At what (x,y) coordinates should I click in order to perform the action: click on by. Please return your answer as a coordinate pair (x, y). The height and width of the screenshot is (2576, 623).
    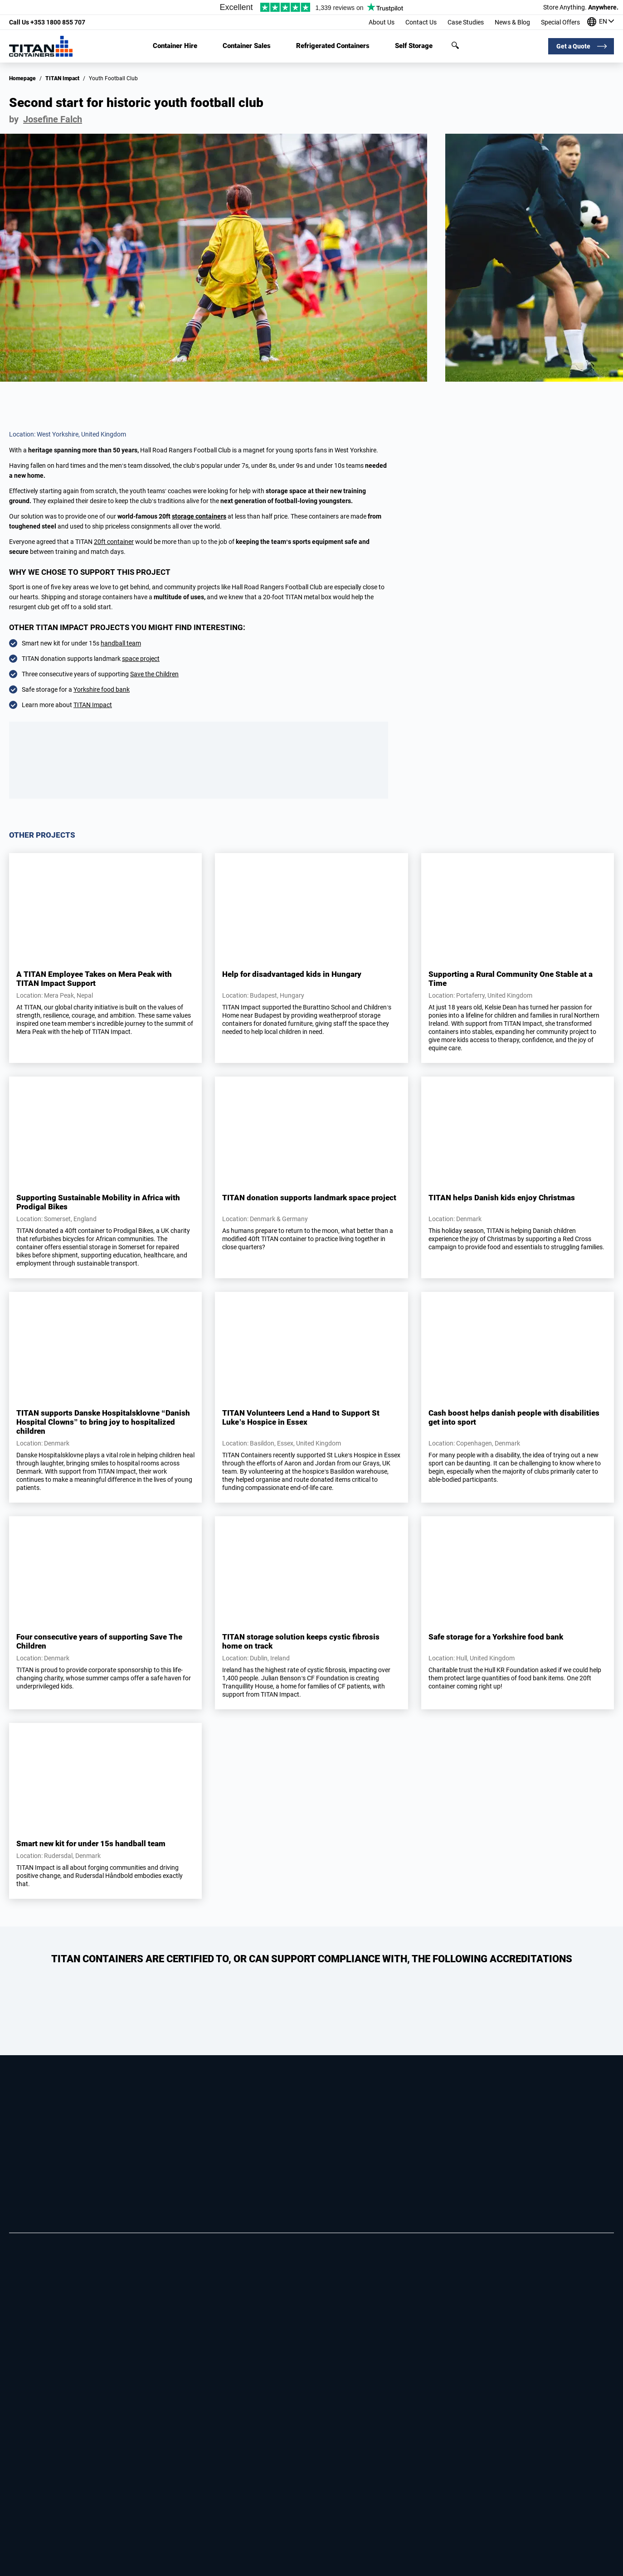
    Looking at the image, I should click on (45, 119).